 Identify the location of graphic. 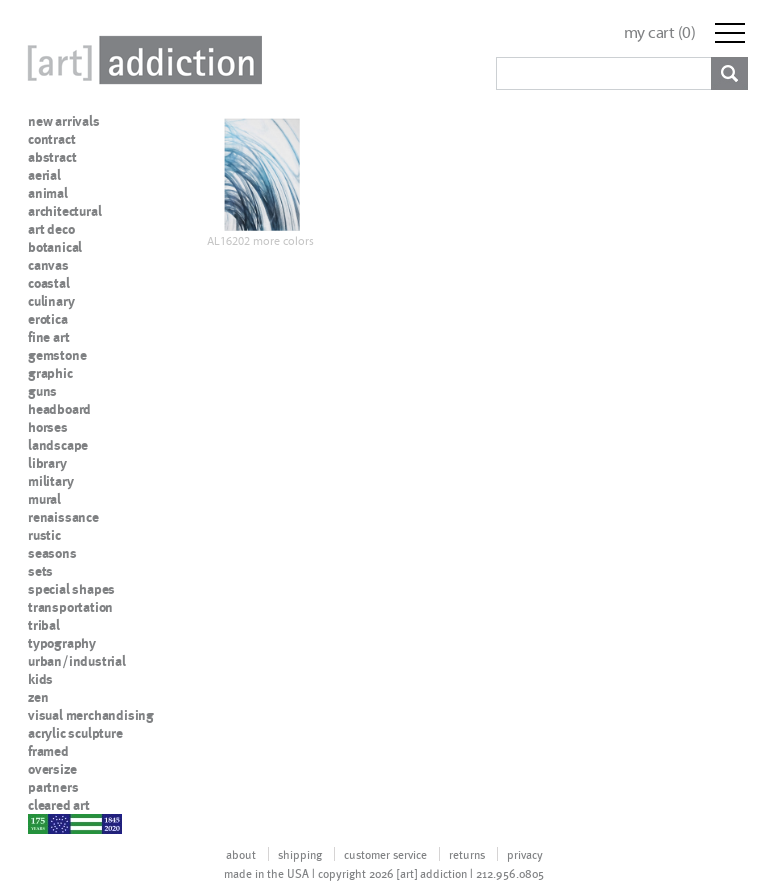
(50, 373).